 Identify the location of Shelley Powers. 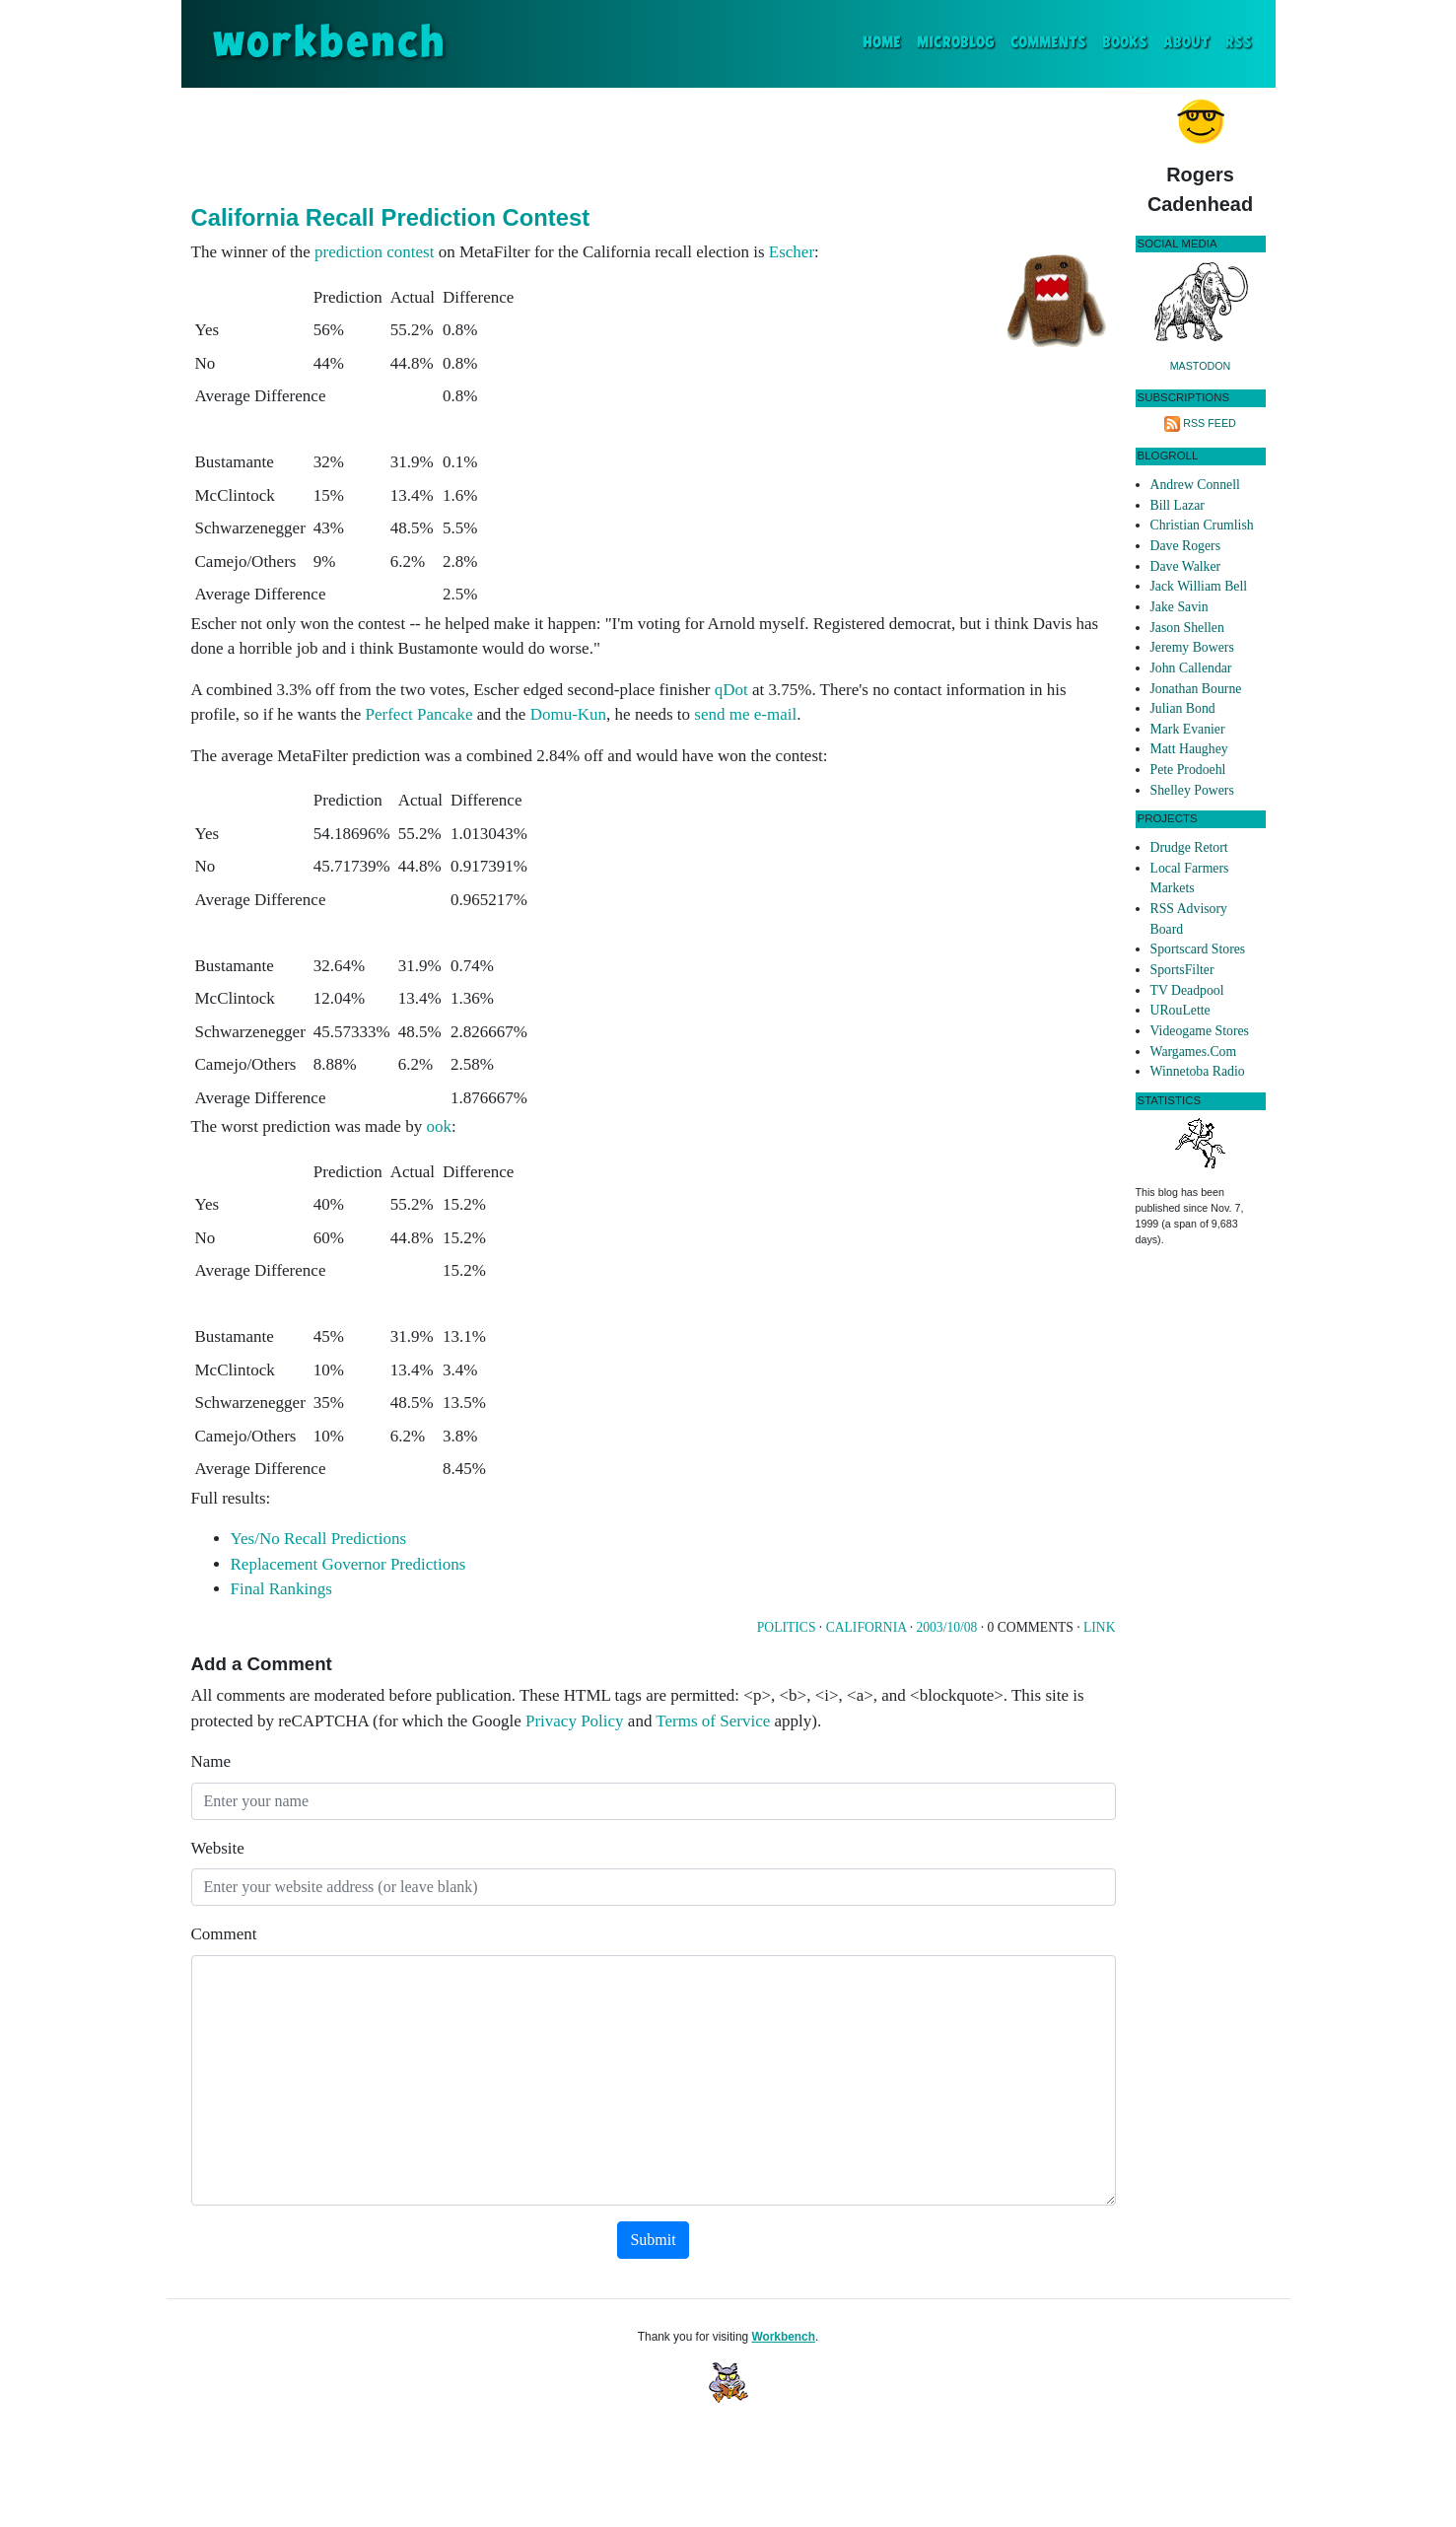
(1192, 790).